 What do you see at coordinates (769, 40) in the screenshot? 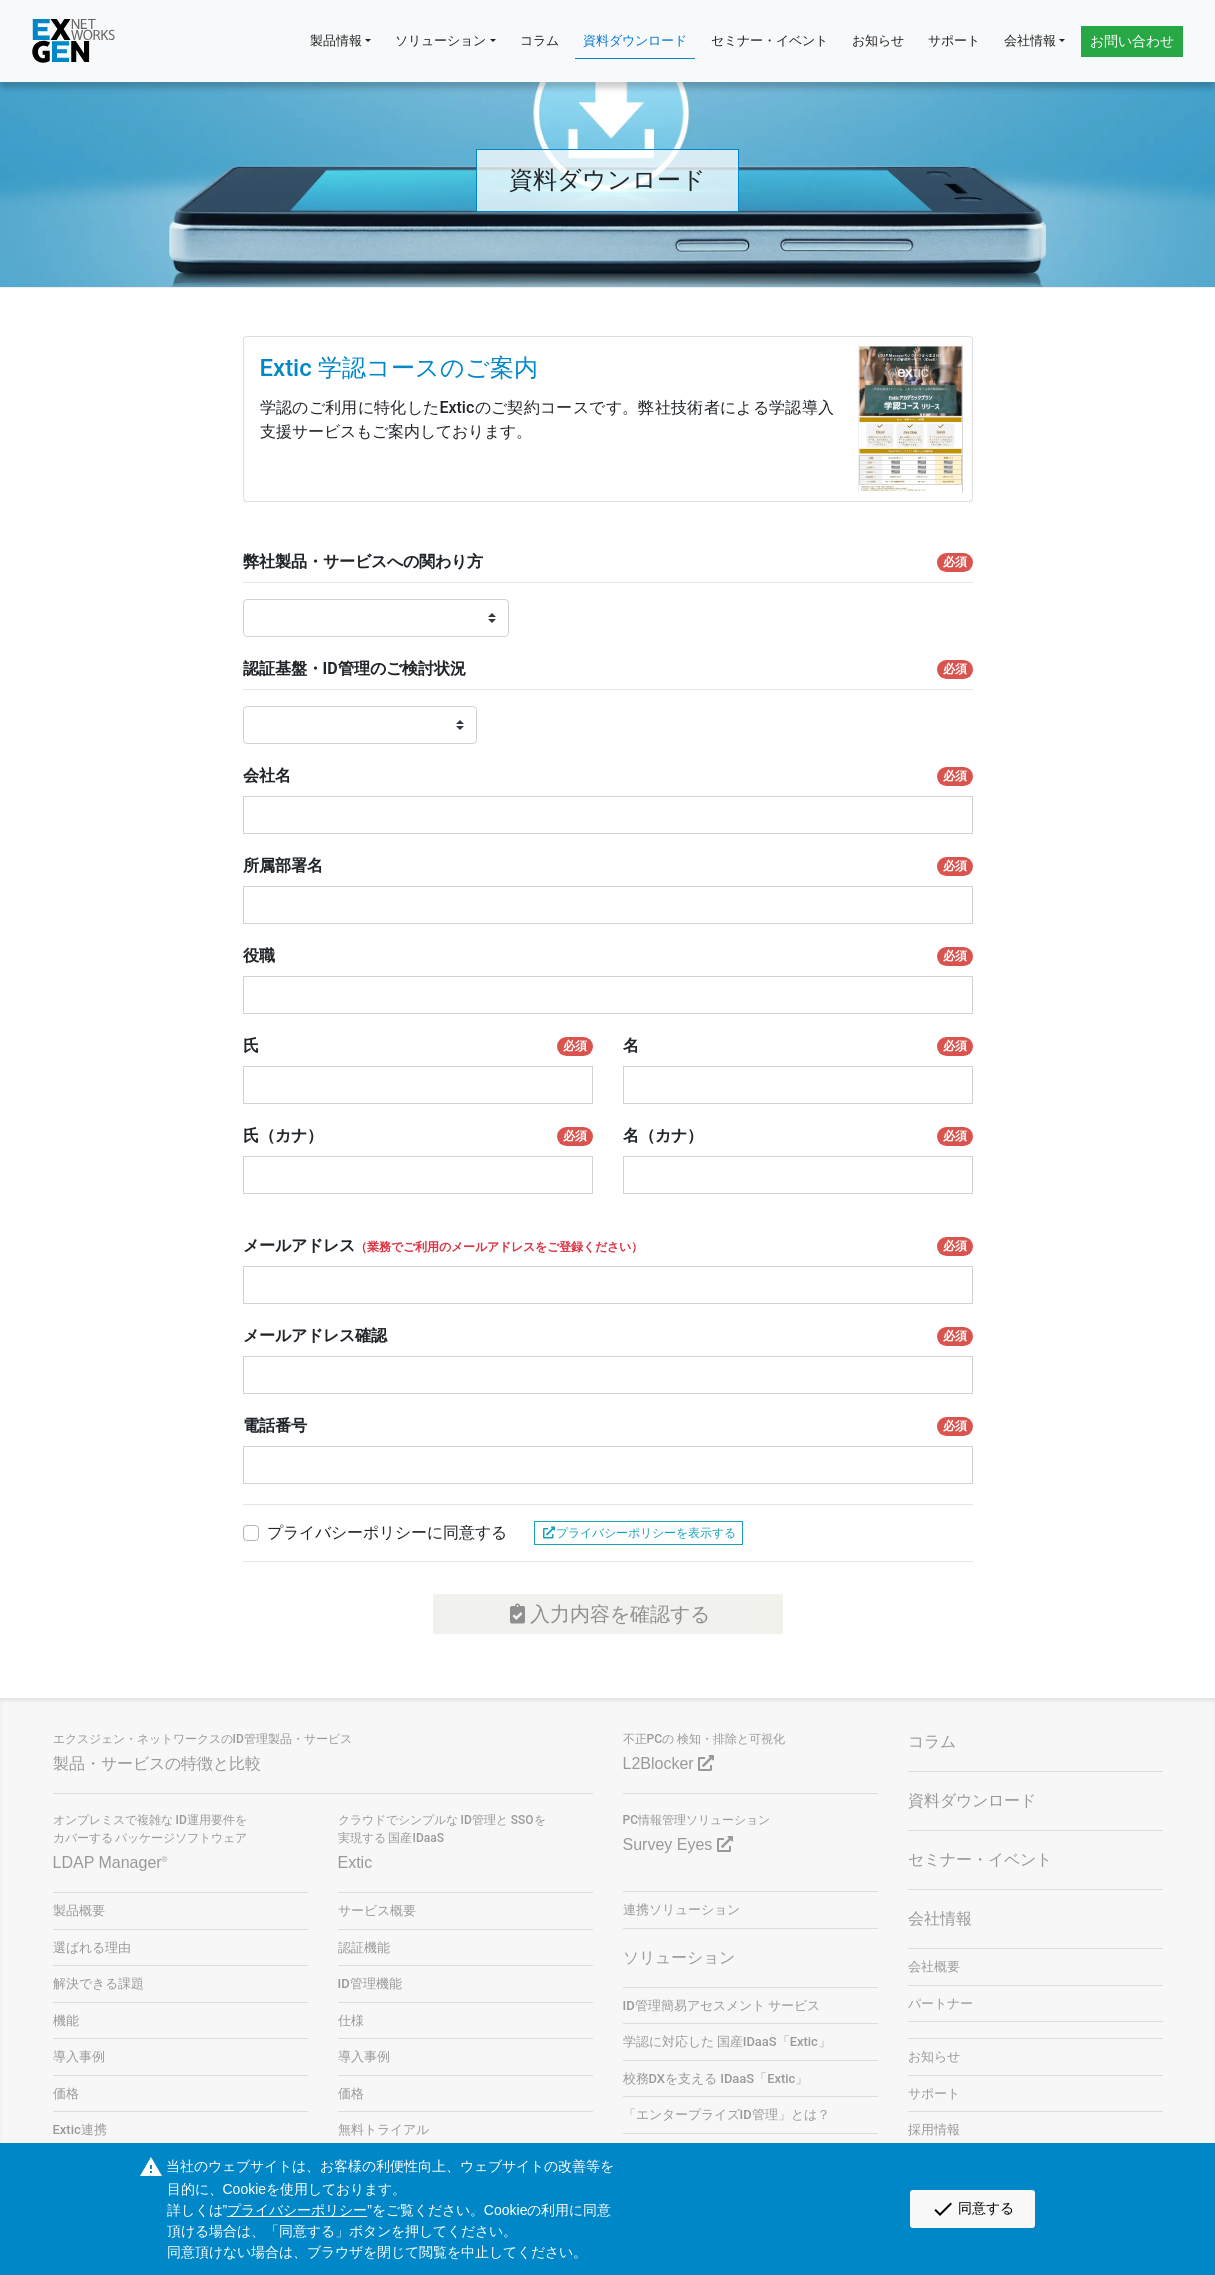
I see `セミナー・イベント` at bounding box center [769, 40].